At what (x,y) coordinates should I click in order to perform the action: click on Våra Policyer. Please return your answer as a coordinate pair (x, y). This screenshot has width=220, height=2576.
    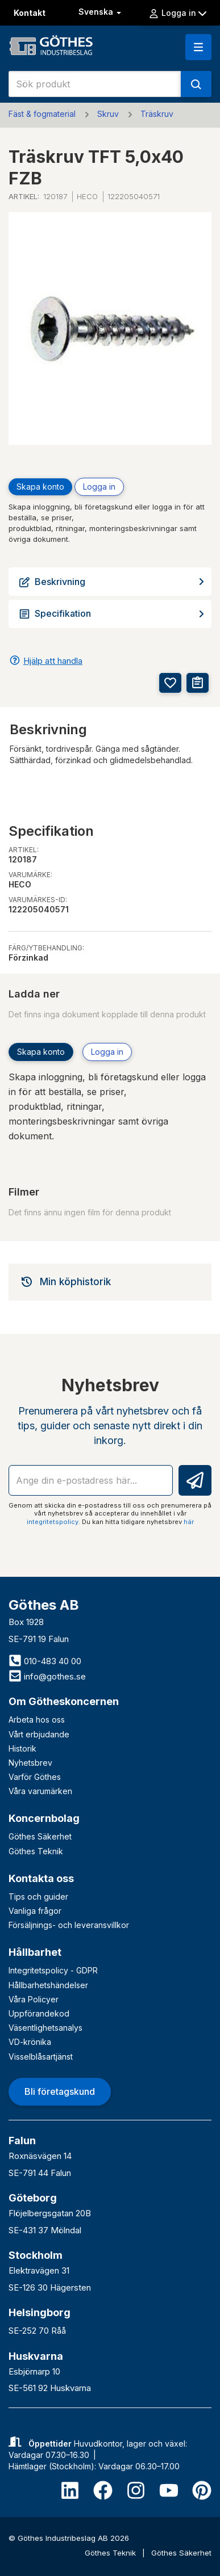
    Looking at the image, I should click on (34, 1999).